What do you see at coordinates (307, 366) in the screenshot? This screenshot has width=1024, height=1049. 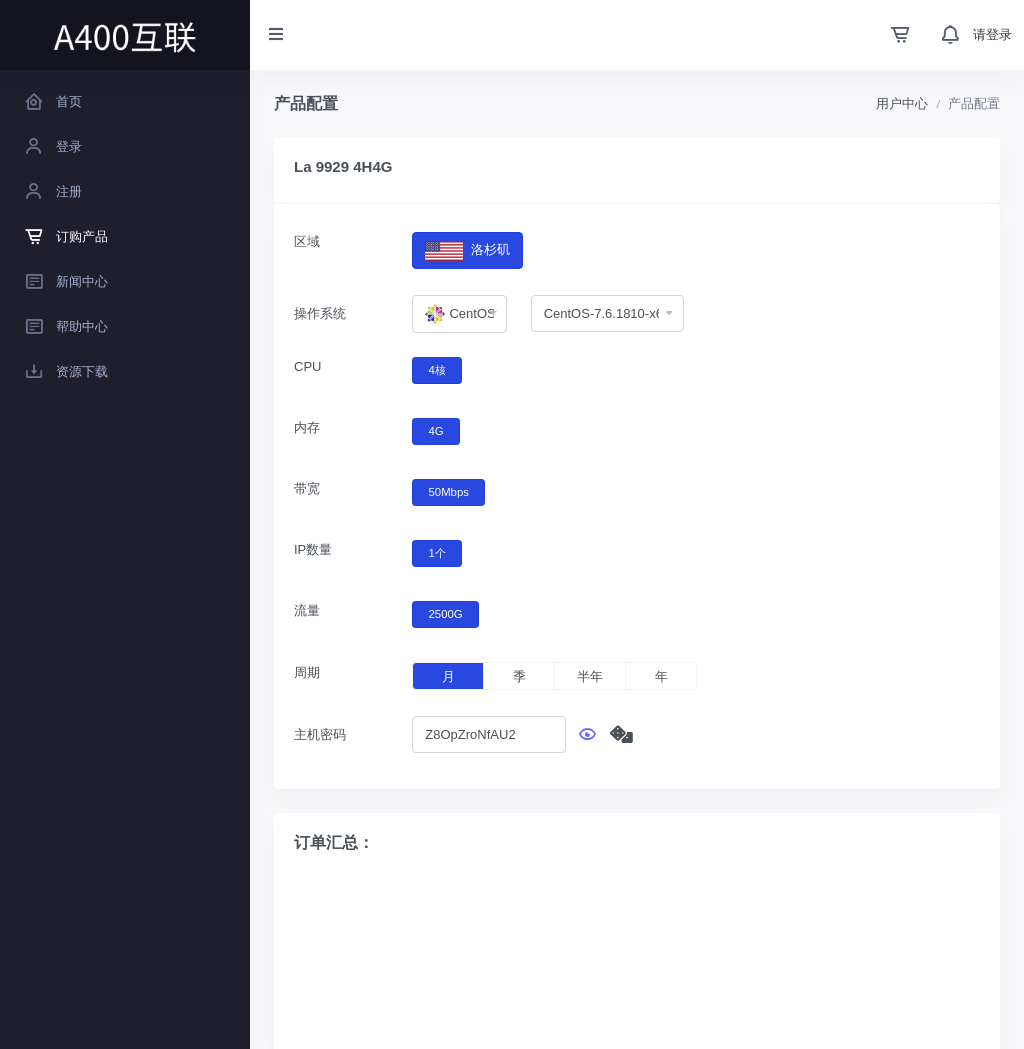 I see `CPU` at bounding box center [307, 366].